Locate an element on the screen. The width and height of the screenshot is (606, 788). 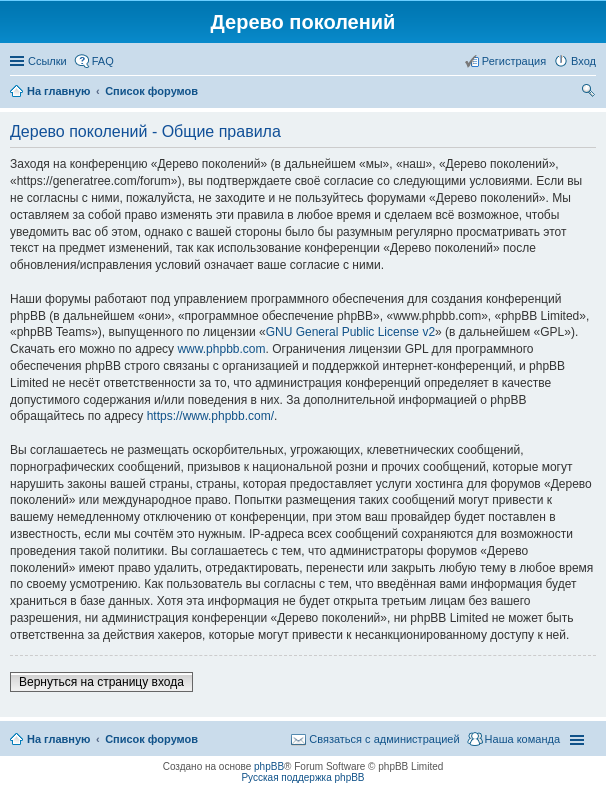
Связаться с администрацией [menuitem] is located at coordinates (384, 739).